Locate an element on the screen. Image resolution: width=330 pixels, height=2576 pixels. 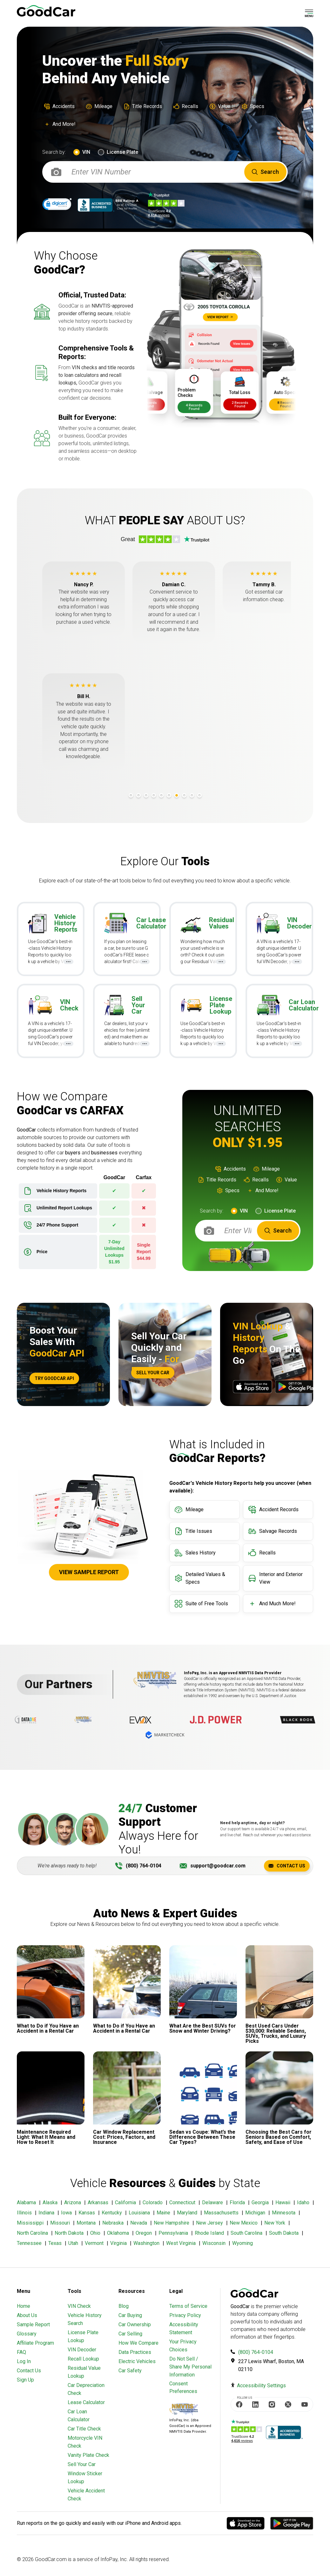
New Mexico is located at coordinates (244, 2223).